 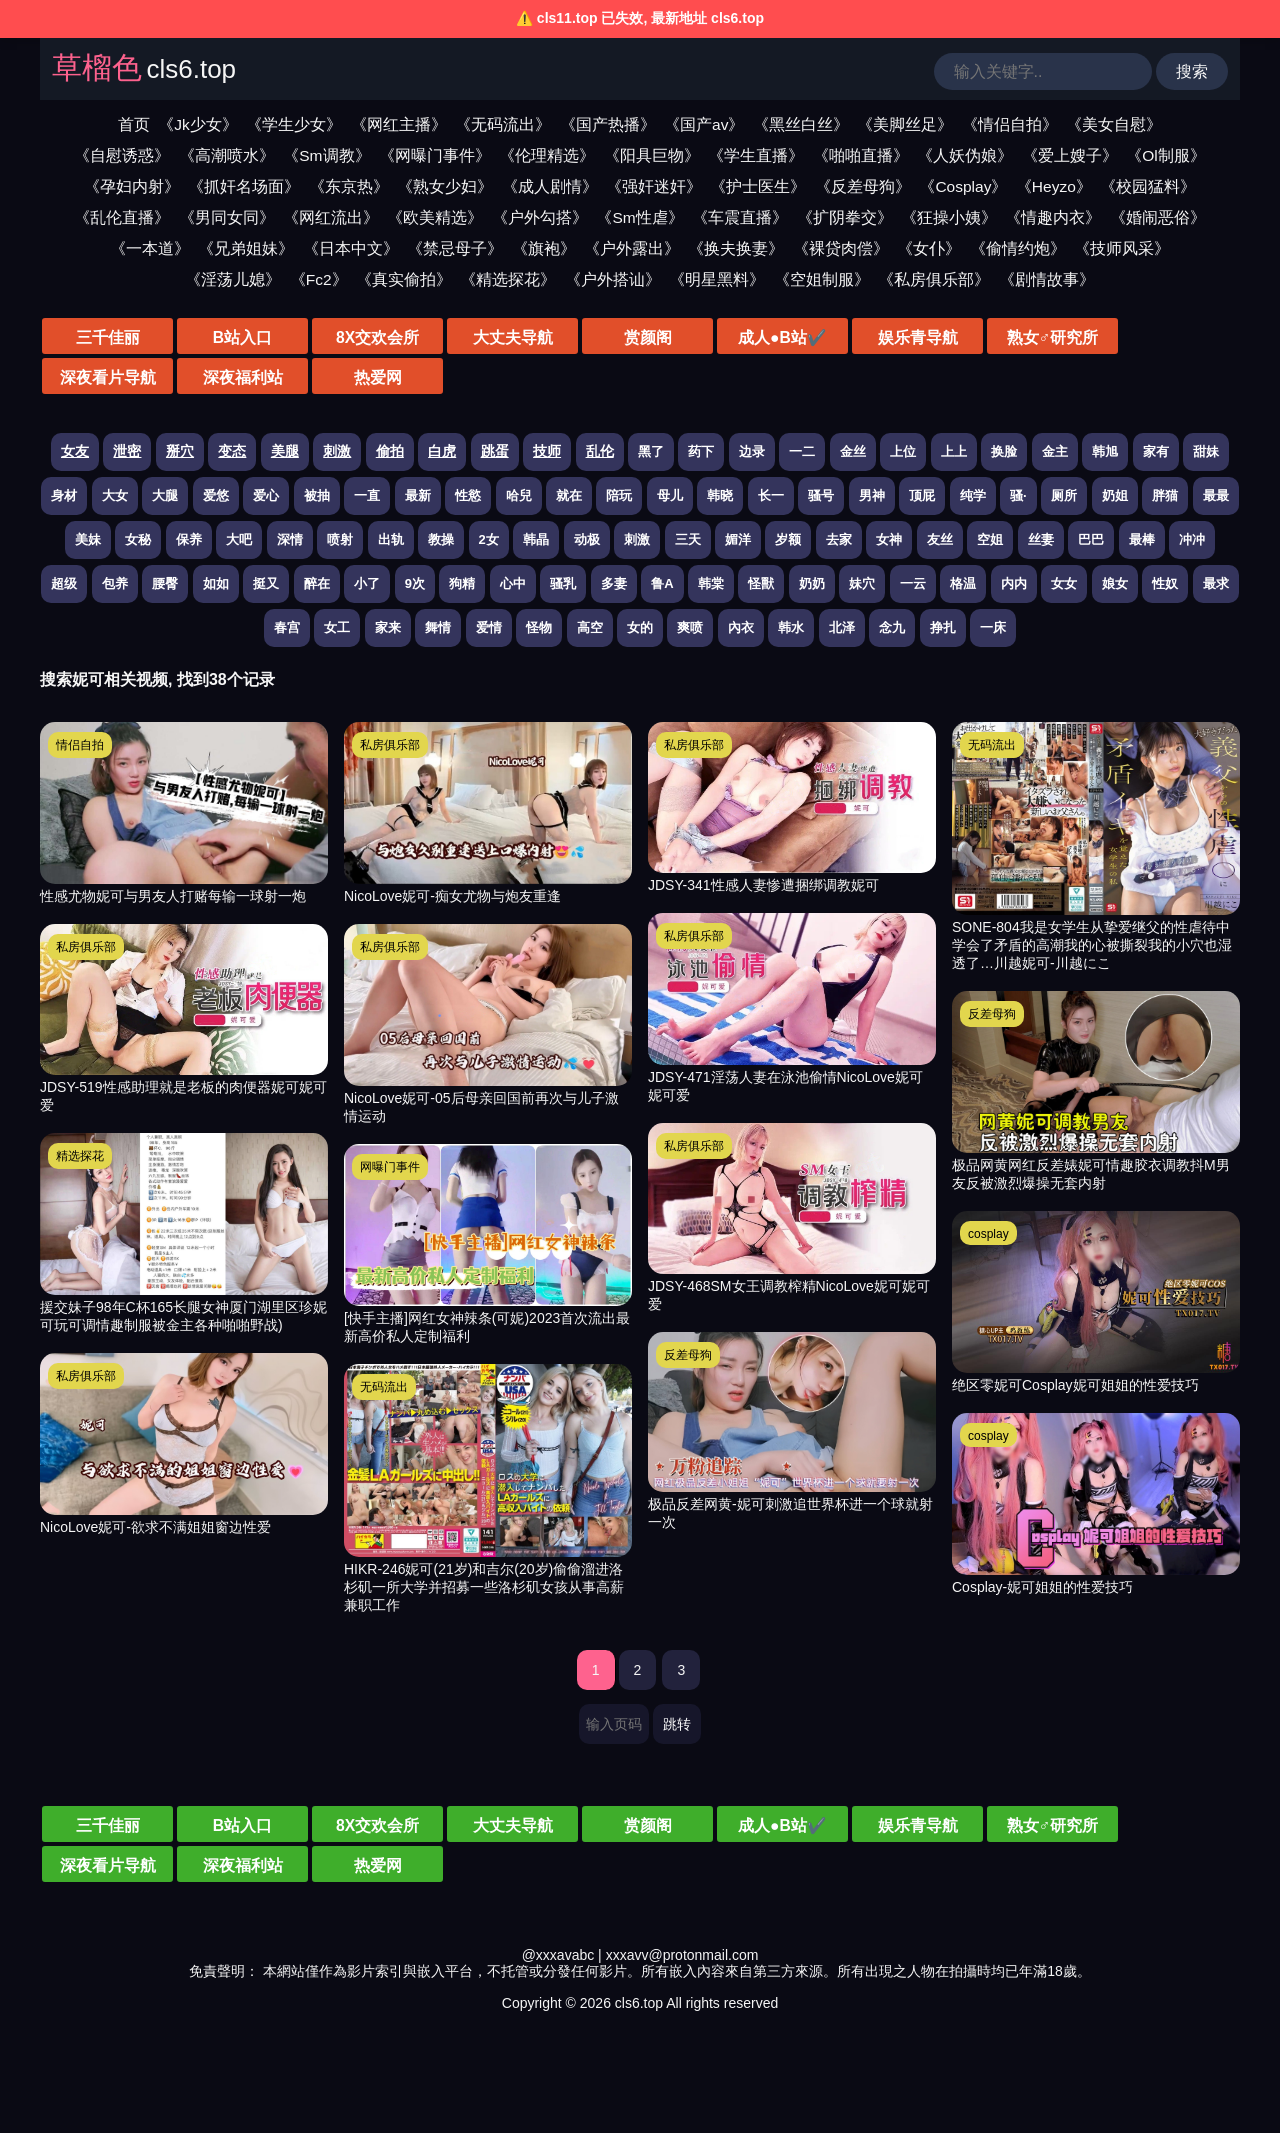 What do you see at coordinates (929, 248) in the screenshot?
I see `《女仆》 [女仆视频分类]` at bounding box center [929, 248].